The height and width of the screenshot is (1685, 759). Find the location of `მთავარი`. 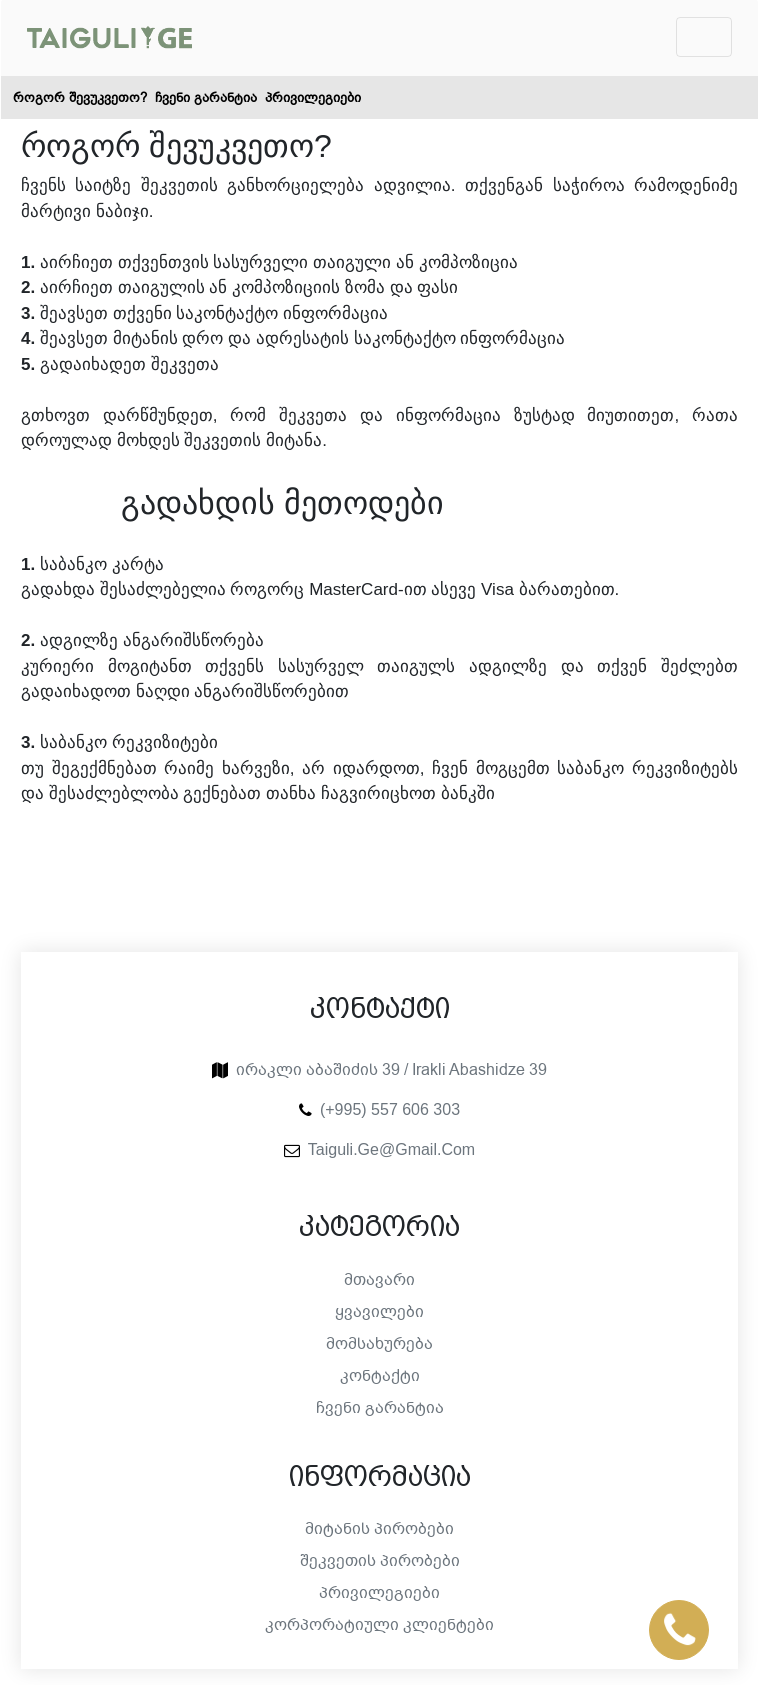

მთავარი is located at coordinates (379, 1280).